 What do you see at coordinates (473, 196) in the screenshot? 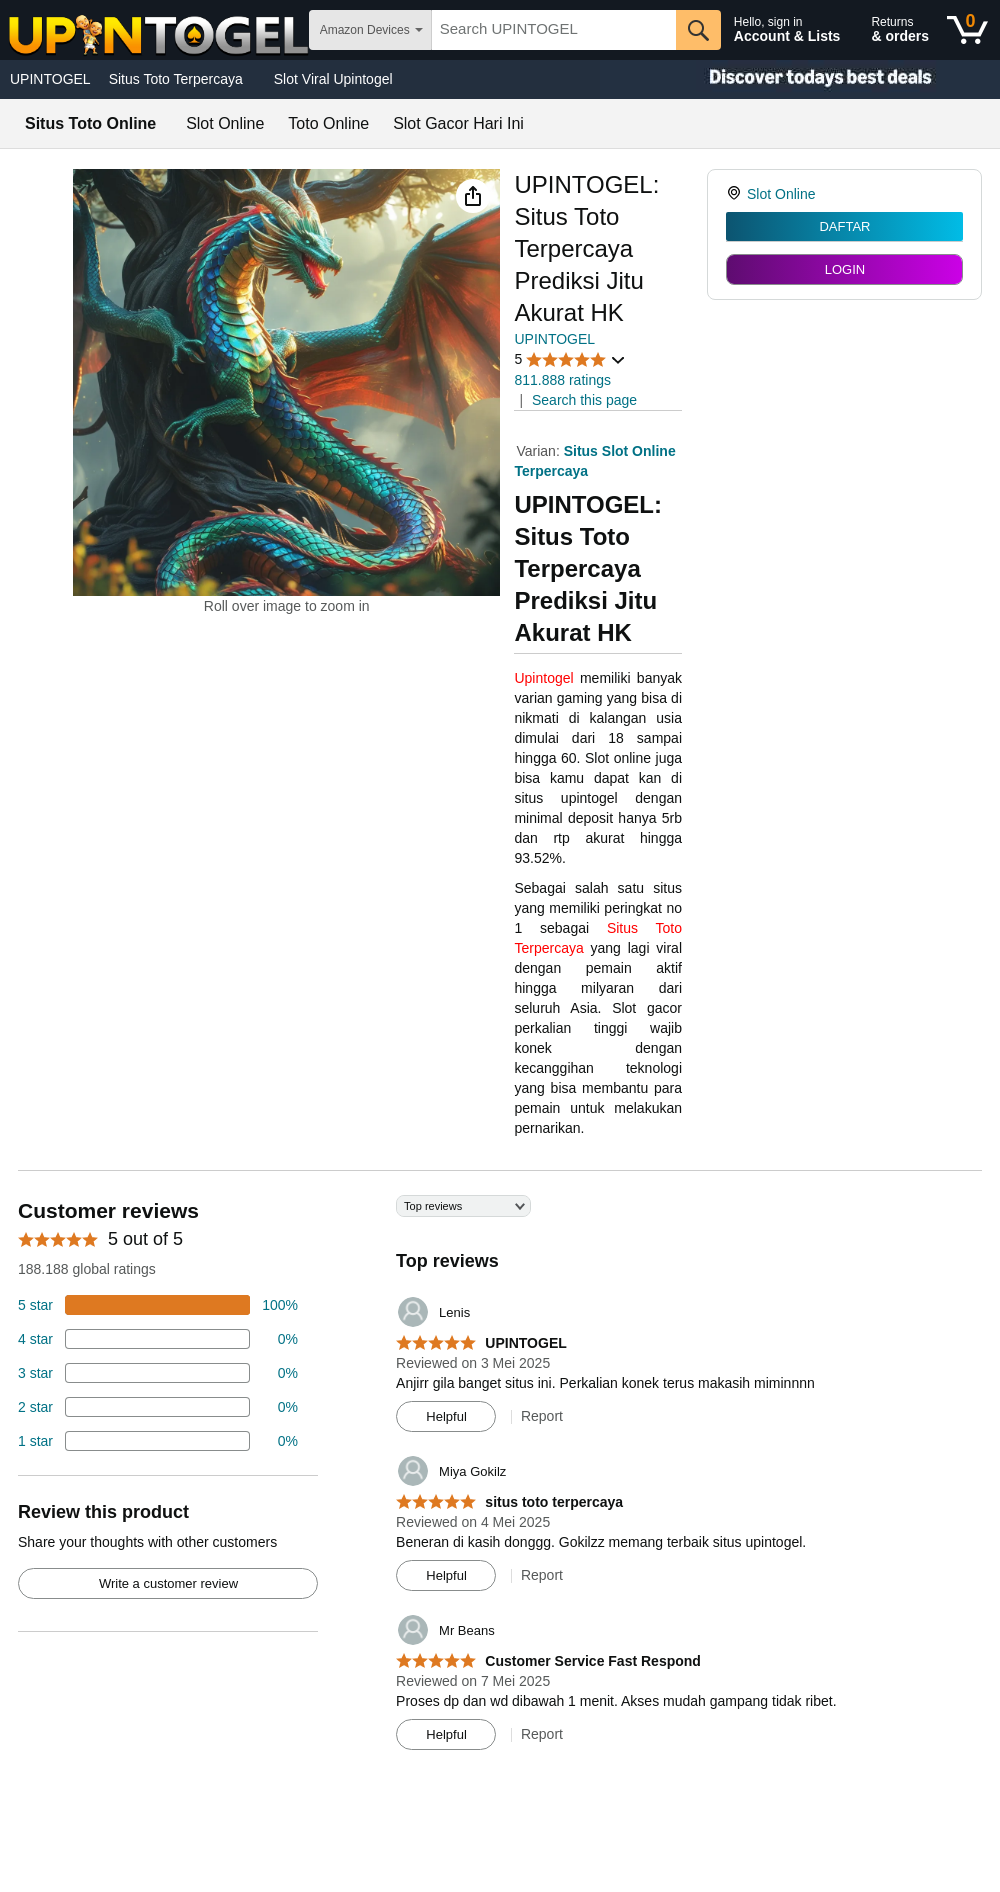
I see `[button]` at bounding box center [473, 196].